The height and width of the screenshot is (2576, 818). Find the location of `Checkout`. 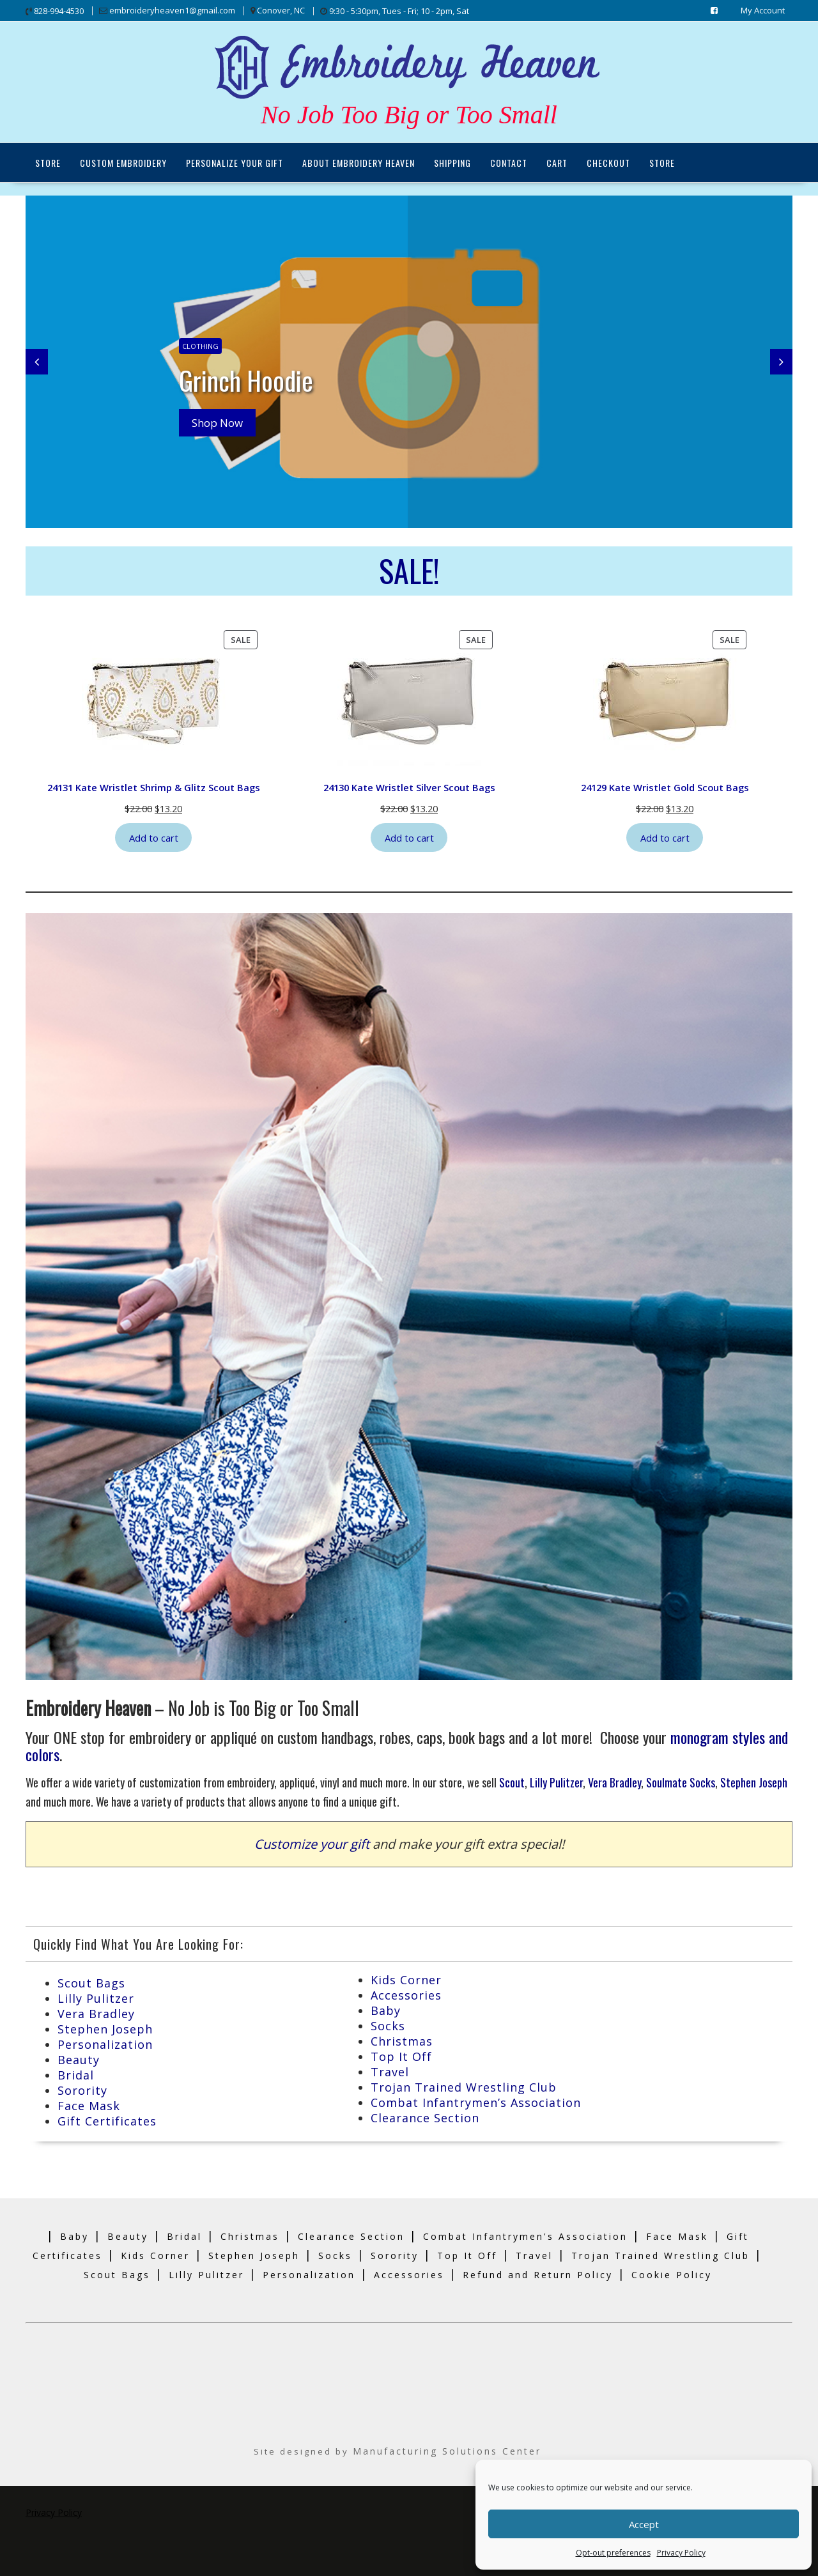

Checkout is located at coordinates (608, 162).